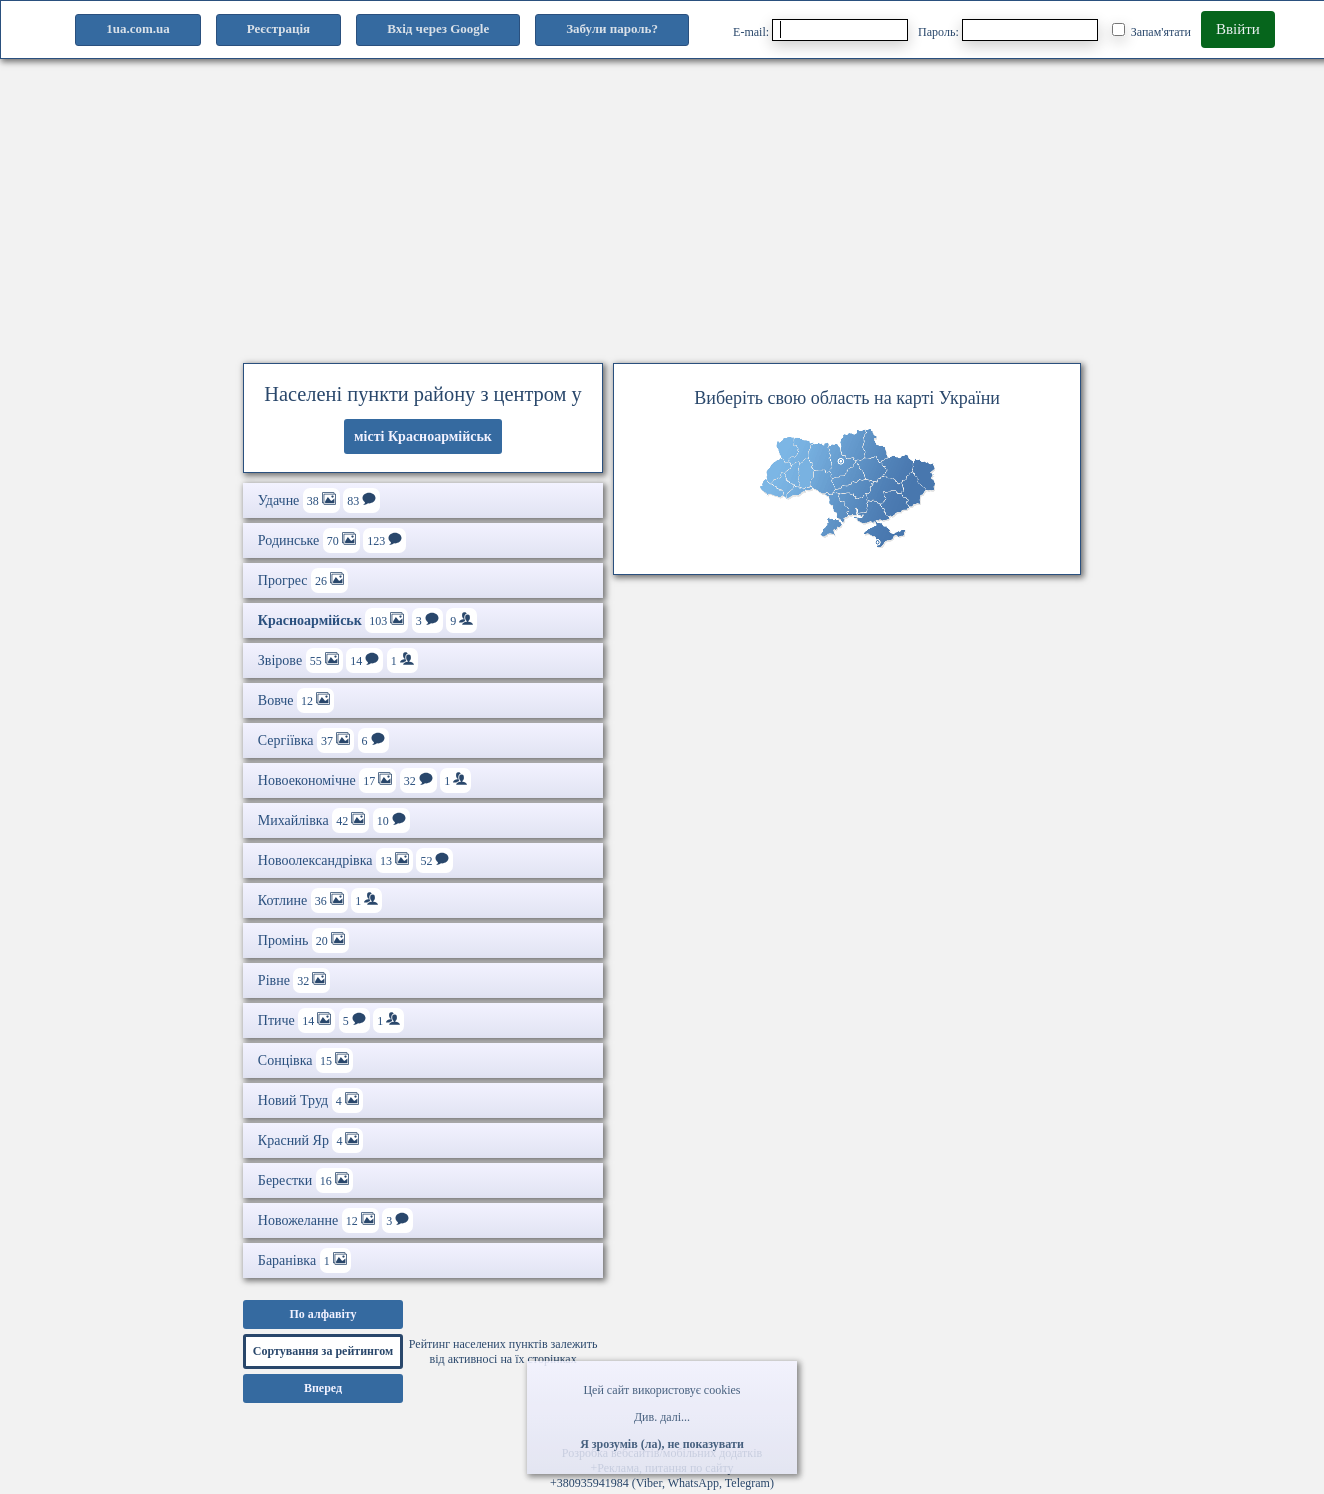 Image resolution: width=1324 pixels, height=1494 pixels. Describe the element at coordinates (304, 1260) in the screenshot. I see `Баранівка` at that location.